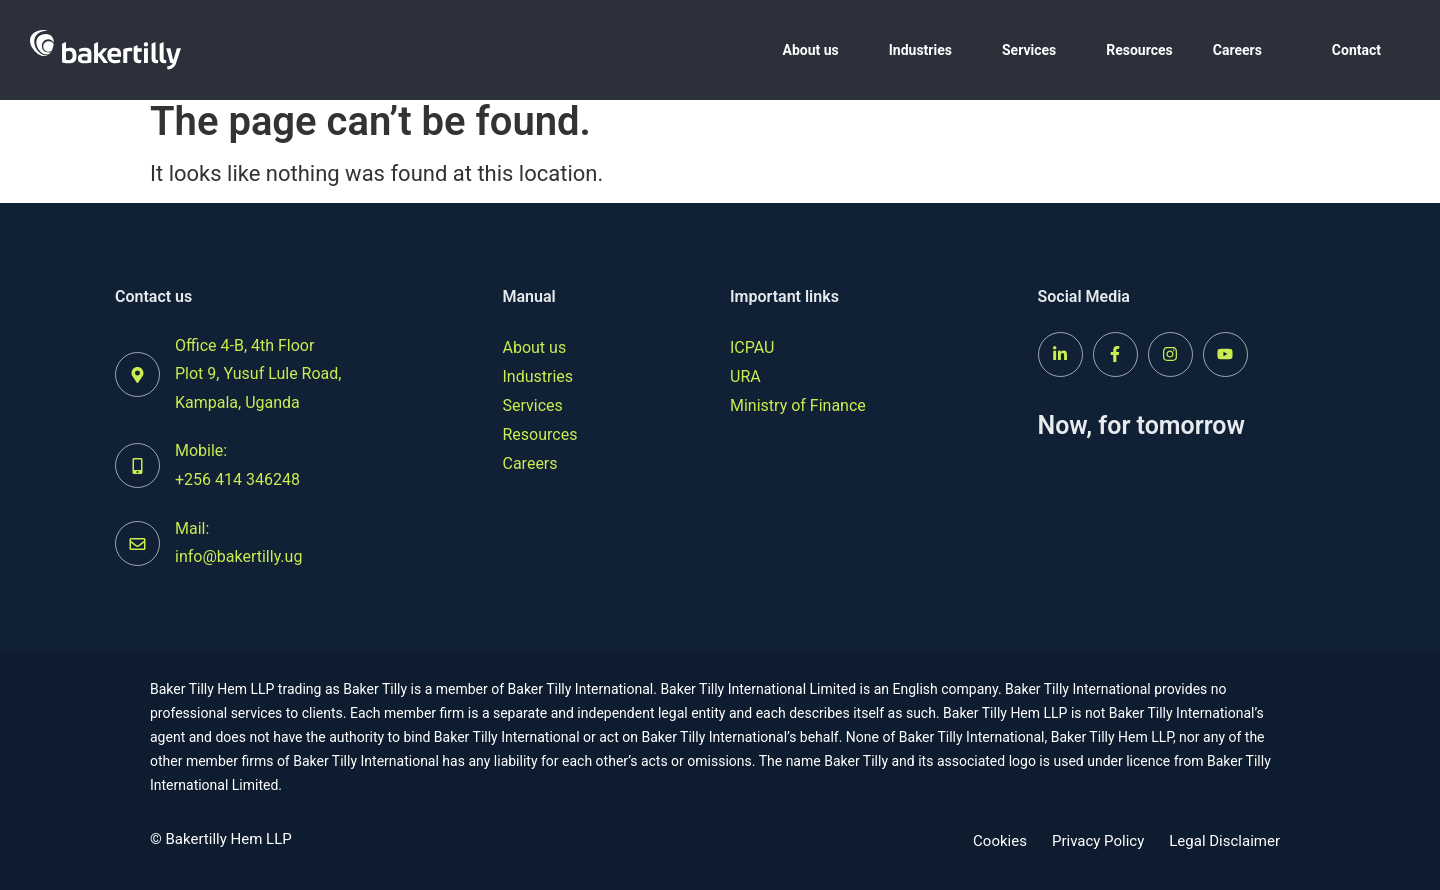 Image resolution: width=1440 pixels, height=890 pixels. What do you see at coordinates (1356, 50) in the screenshot?
I see `Contact` at bounding box center [1356, 50].